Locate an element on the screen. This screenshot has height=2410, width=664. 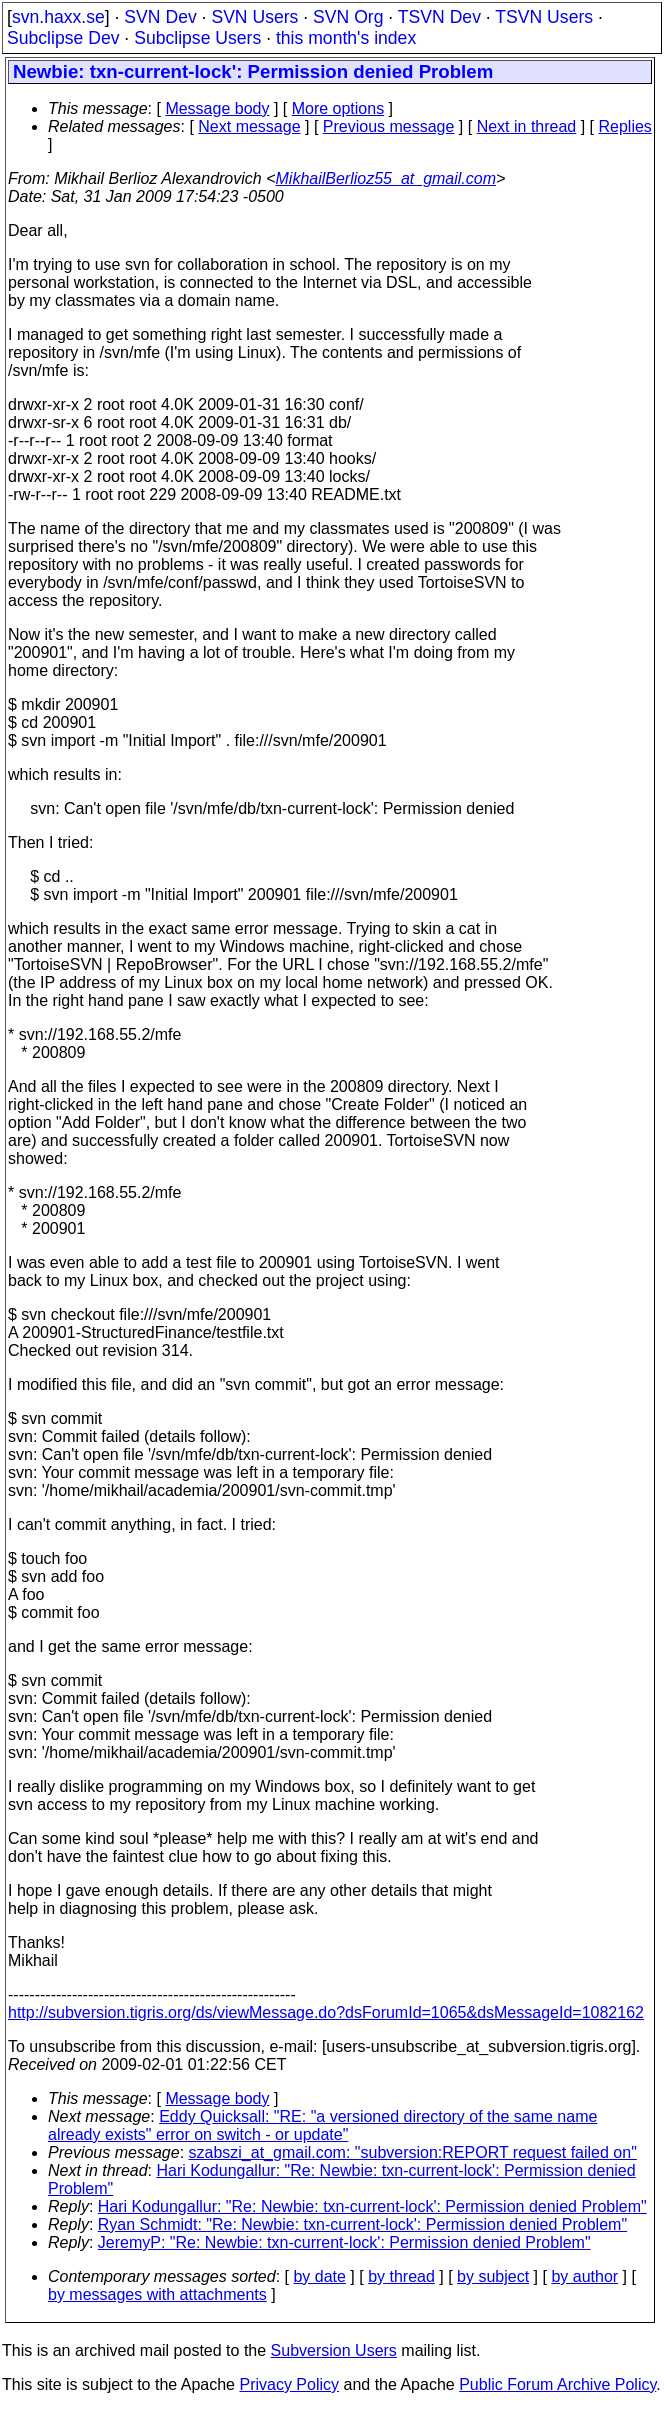
by author is located at coordinates (584, 2276).